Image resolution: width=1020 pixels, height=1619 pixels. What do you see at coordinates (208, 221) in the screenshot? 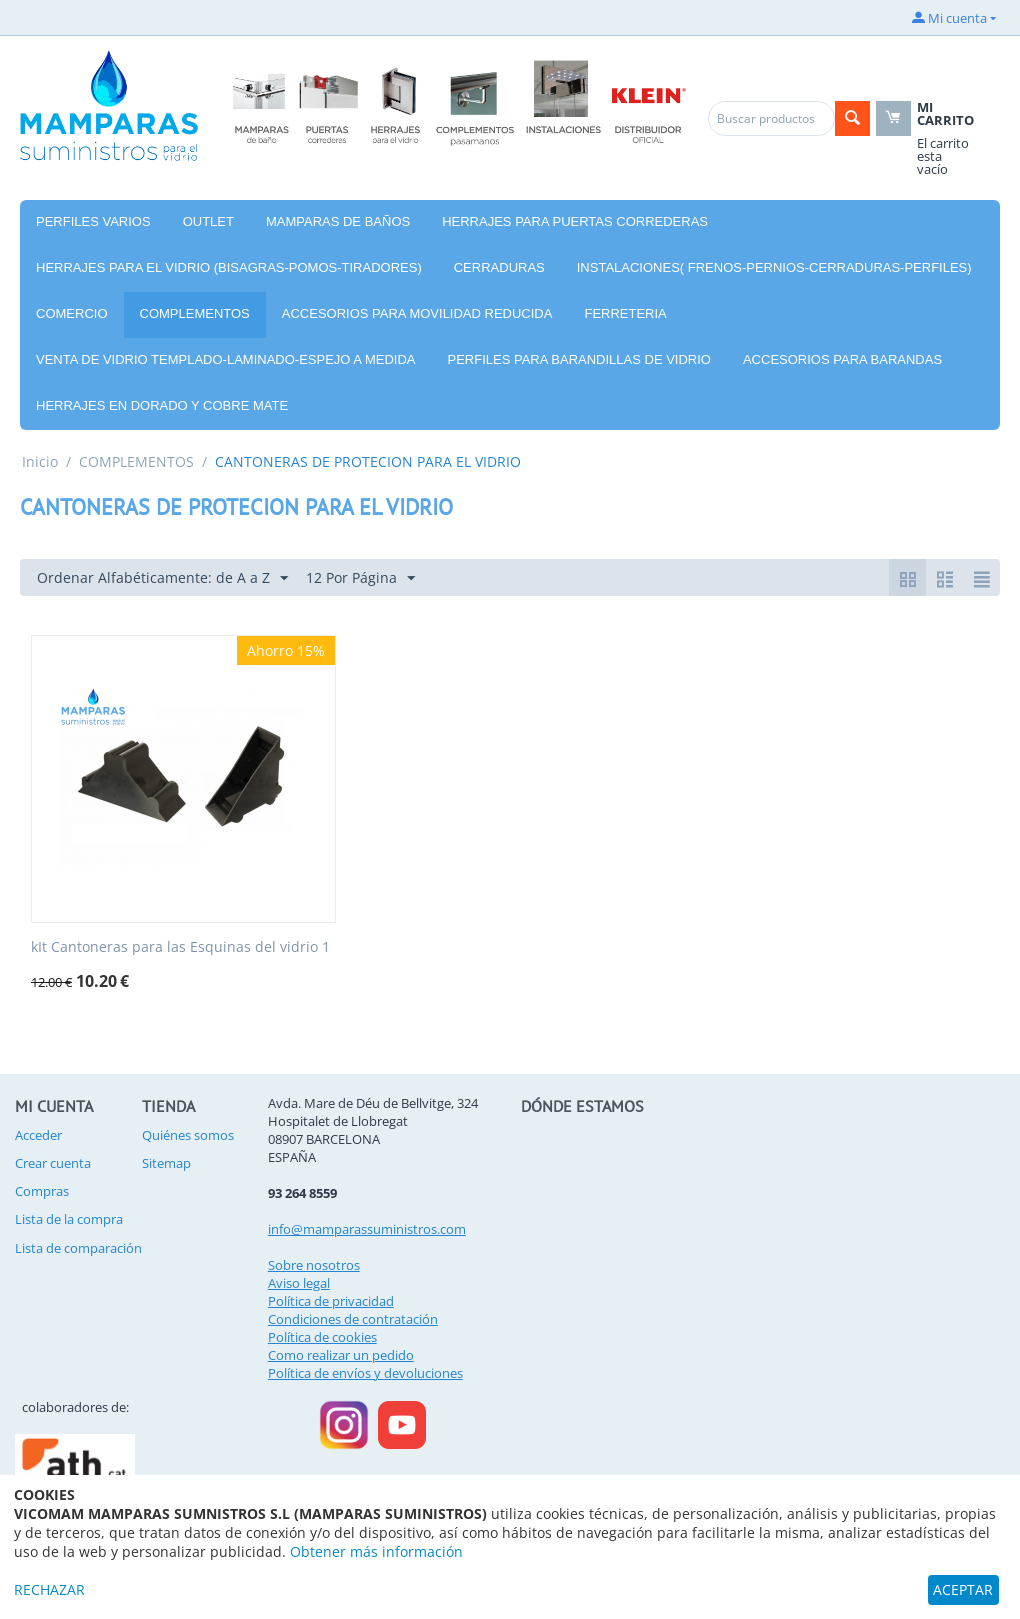
I see `OUTLET` at bounding box center [208, 221].